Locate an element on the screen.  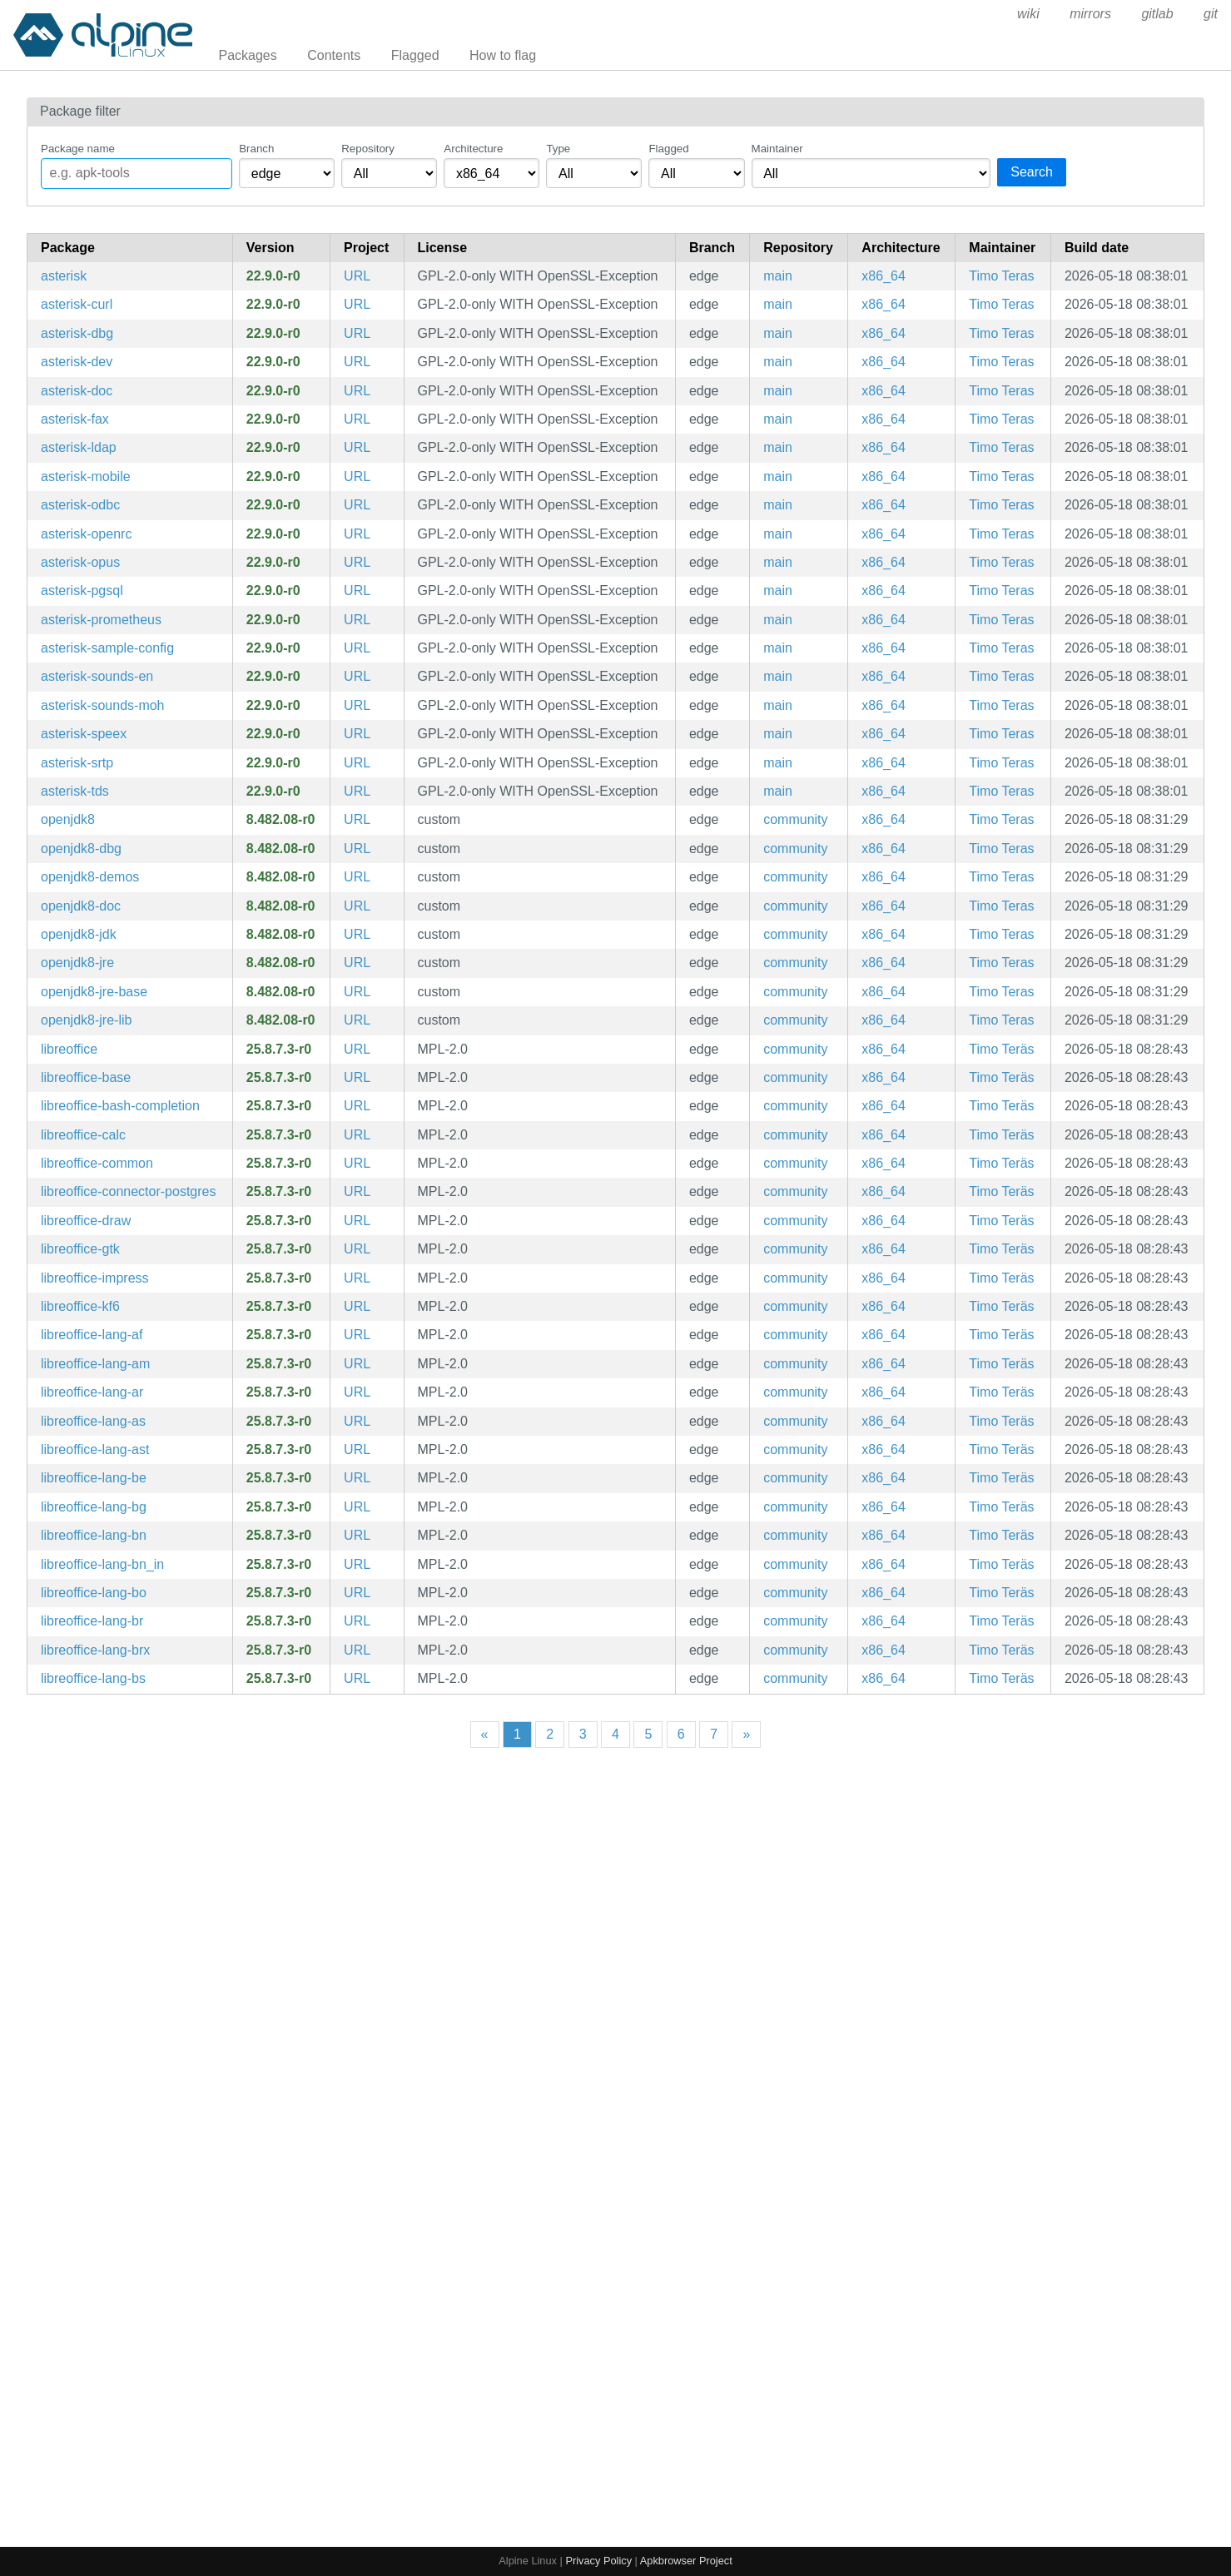
Architecture is located at coordinates (473, 148).